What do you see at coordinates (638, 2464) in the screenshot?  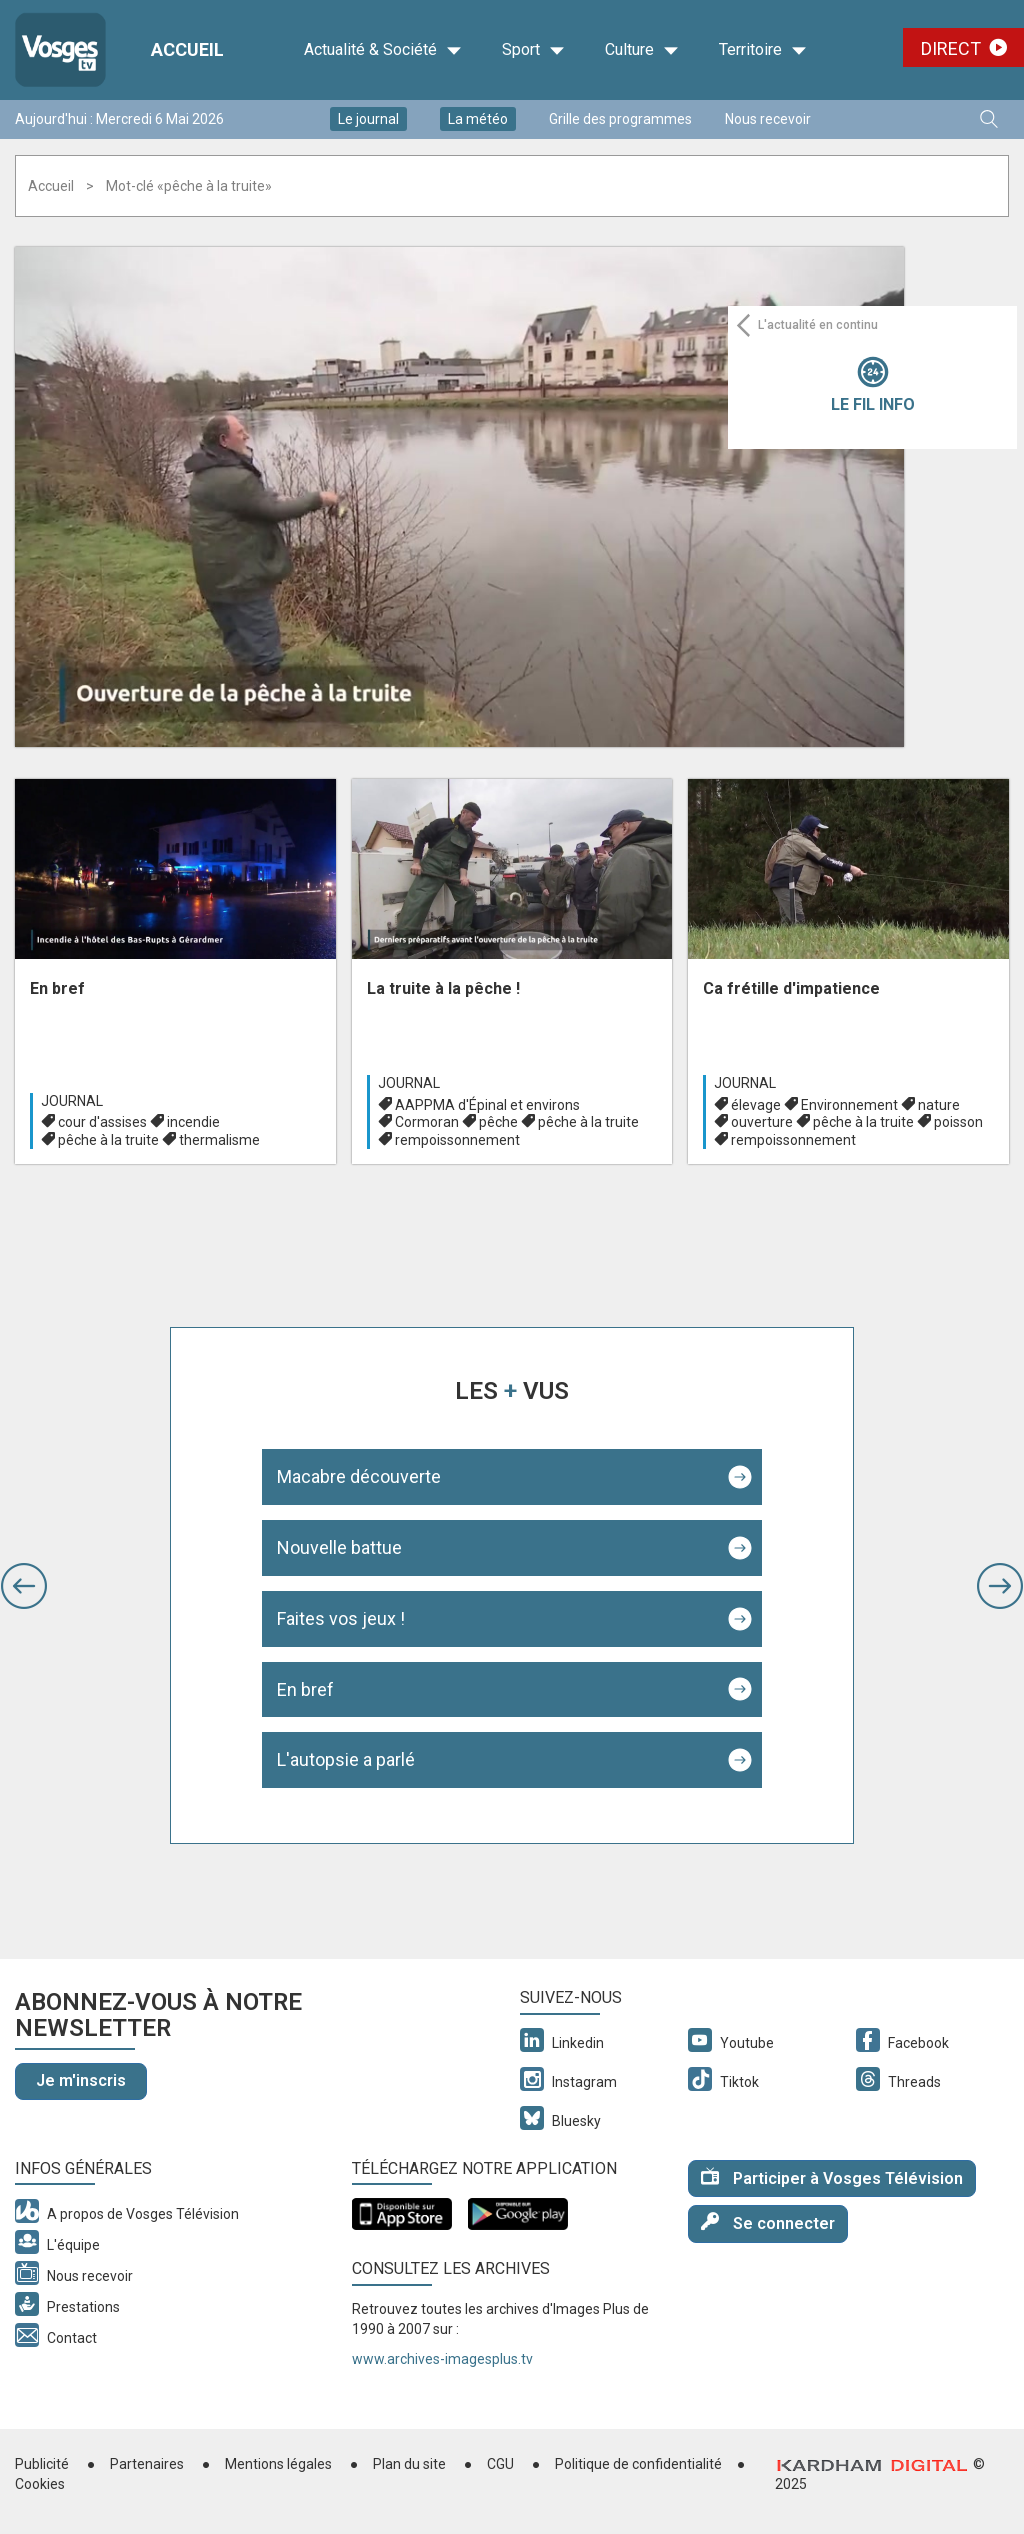 I see `Politique de confidentialité` at bounding box center [638, 2464].